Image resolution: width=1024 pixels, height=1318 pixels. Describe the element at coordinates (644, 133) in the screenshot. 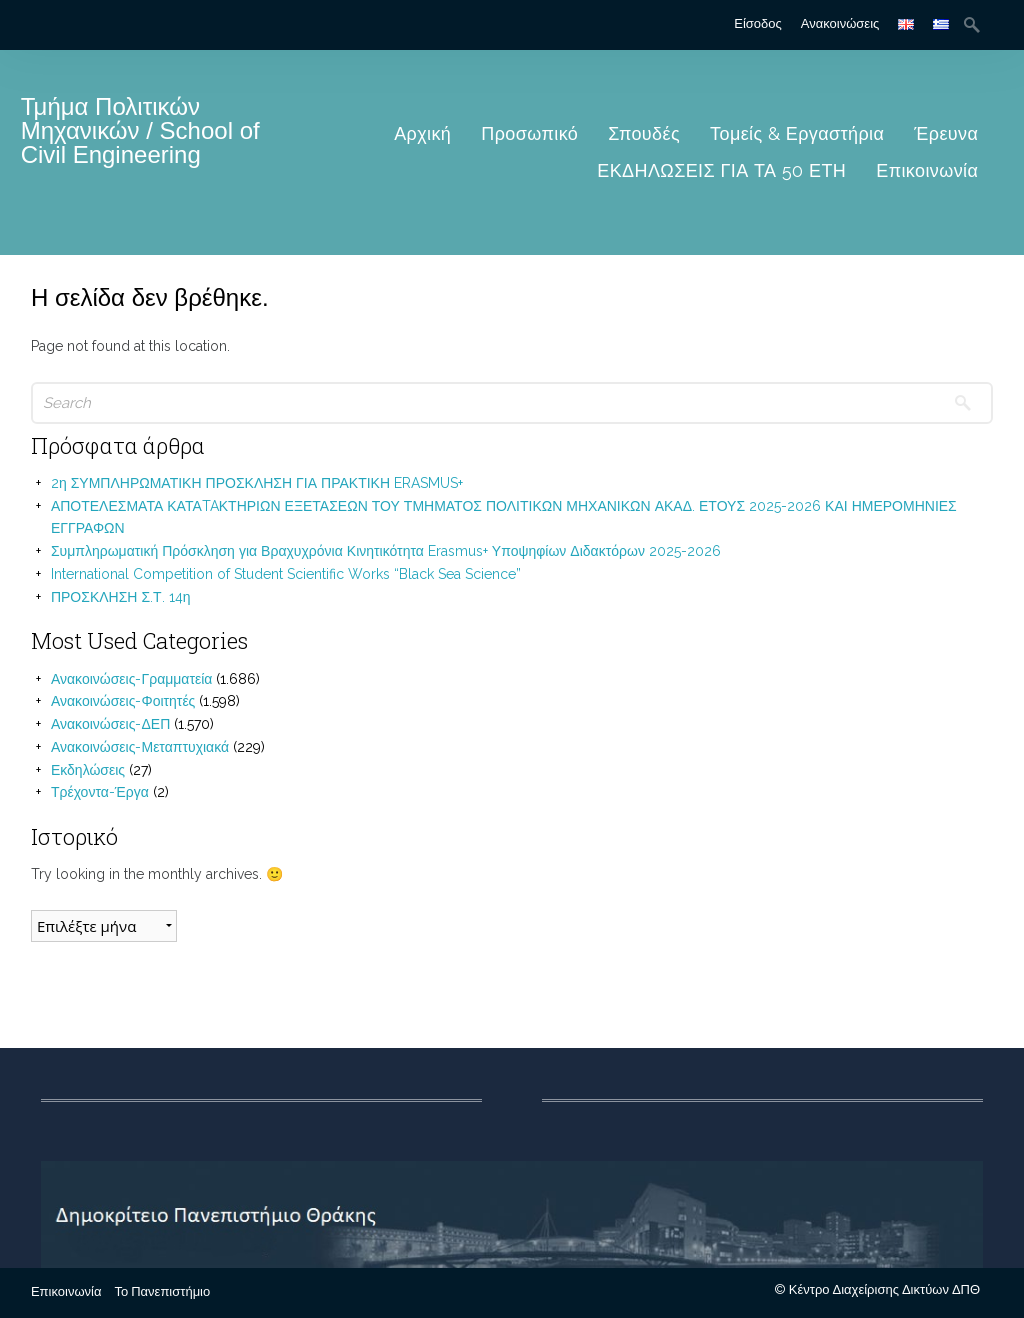

I see `Σπουδές` at that location.